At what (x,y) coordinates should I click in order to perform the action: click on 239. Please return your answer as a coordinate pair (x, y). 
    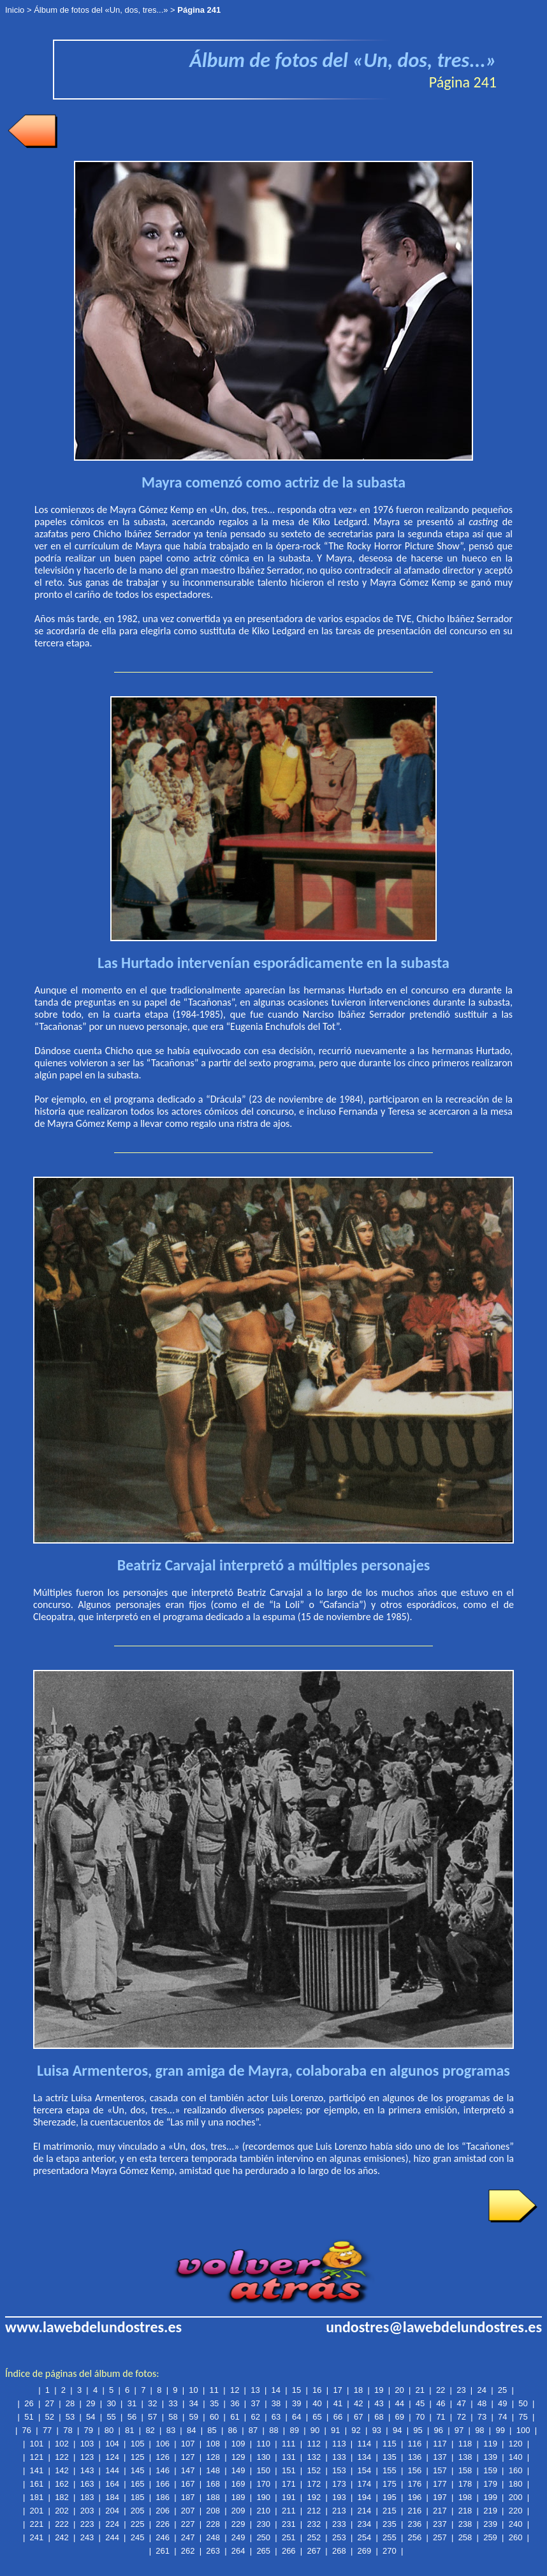
    Looking at the image, I should click on (490, 2524).